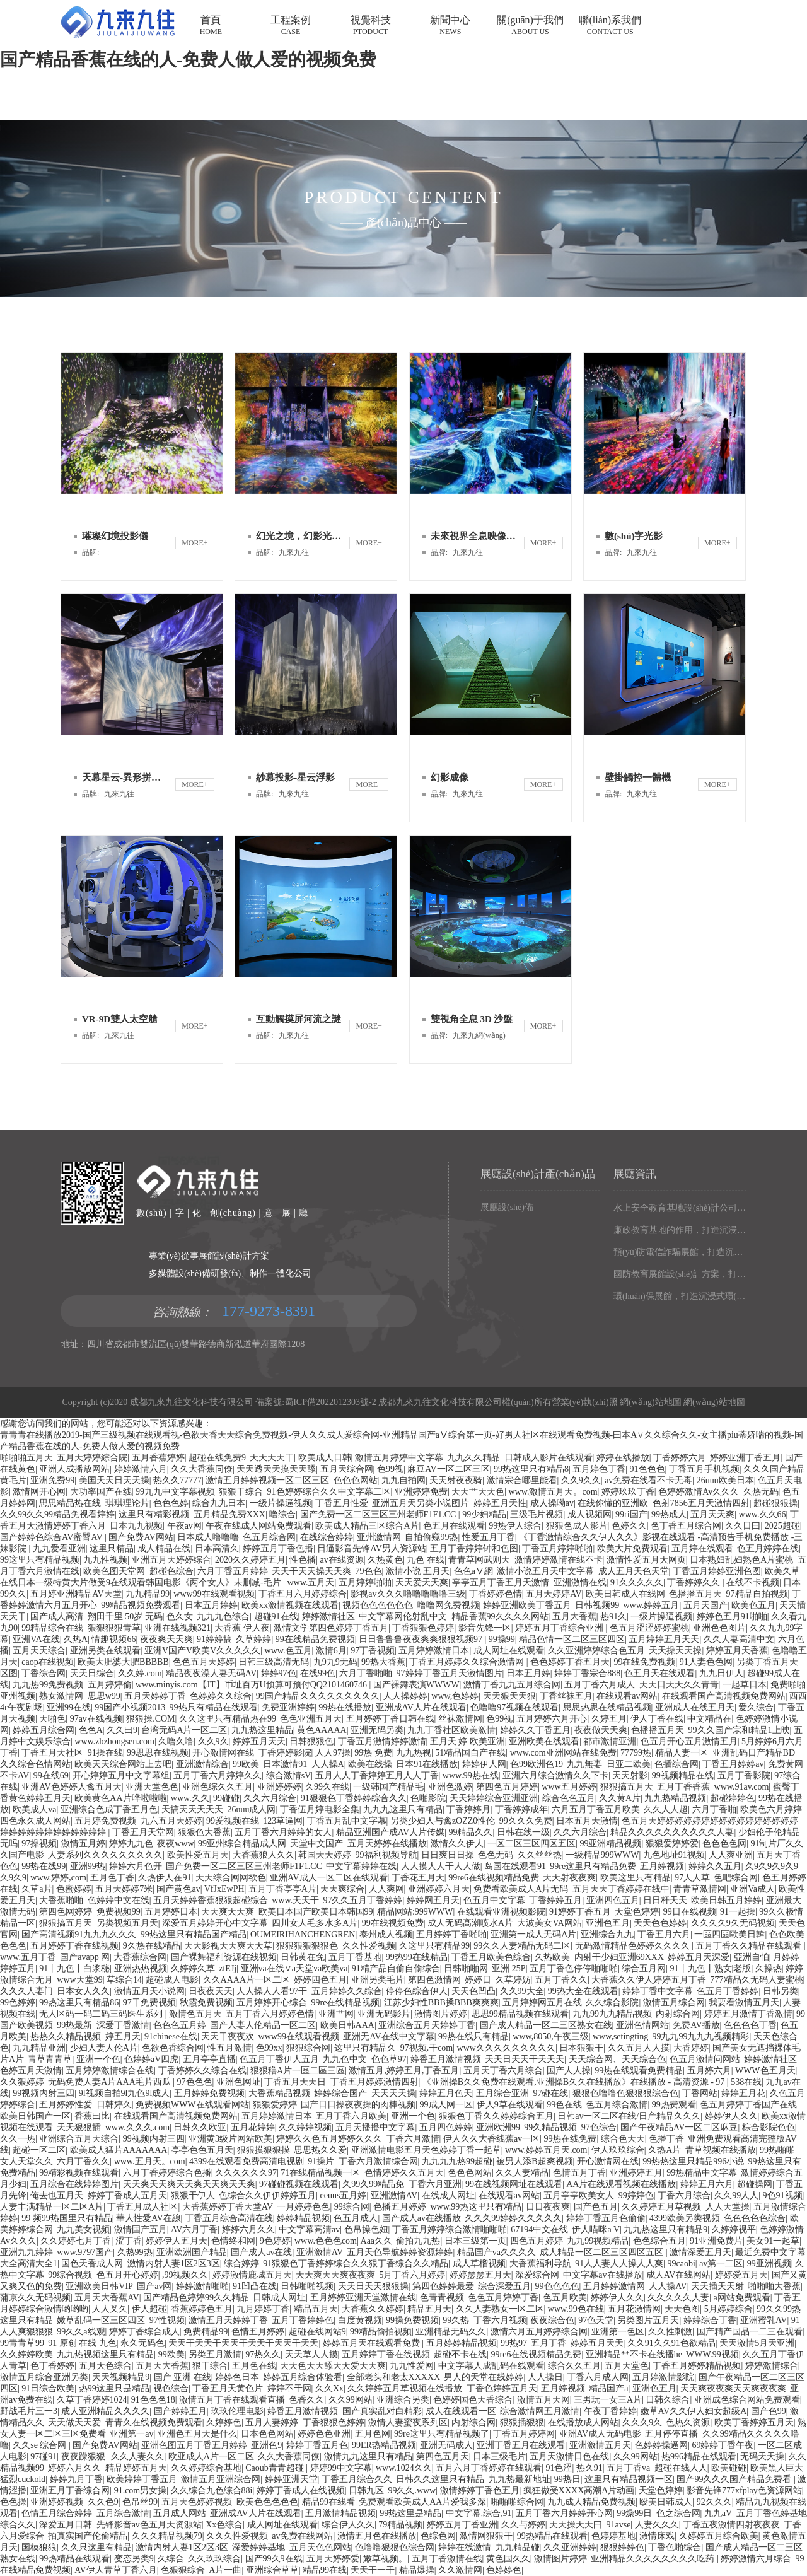 Image resolution: width=807 pixels, height=2576 pixels. I want to click on 97色综合, so click(599, 2127).